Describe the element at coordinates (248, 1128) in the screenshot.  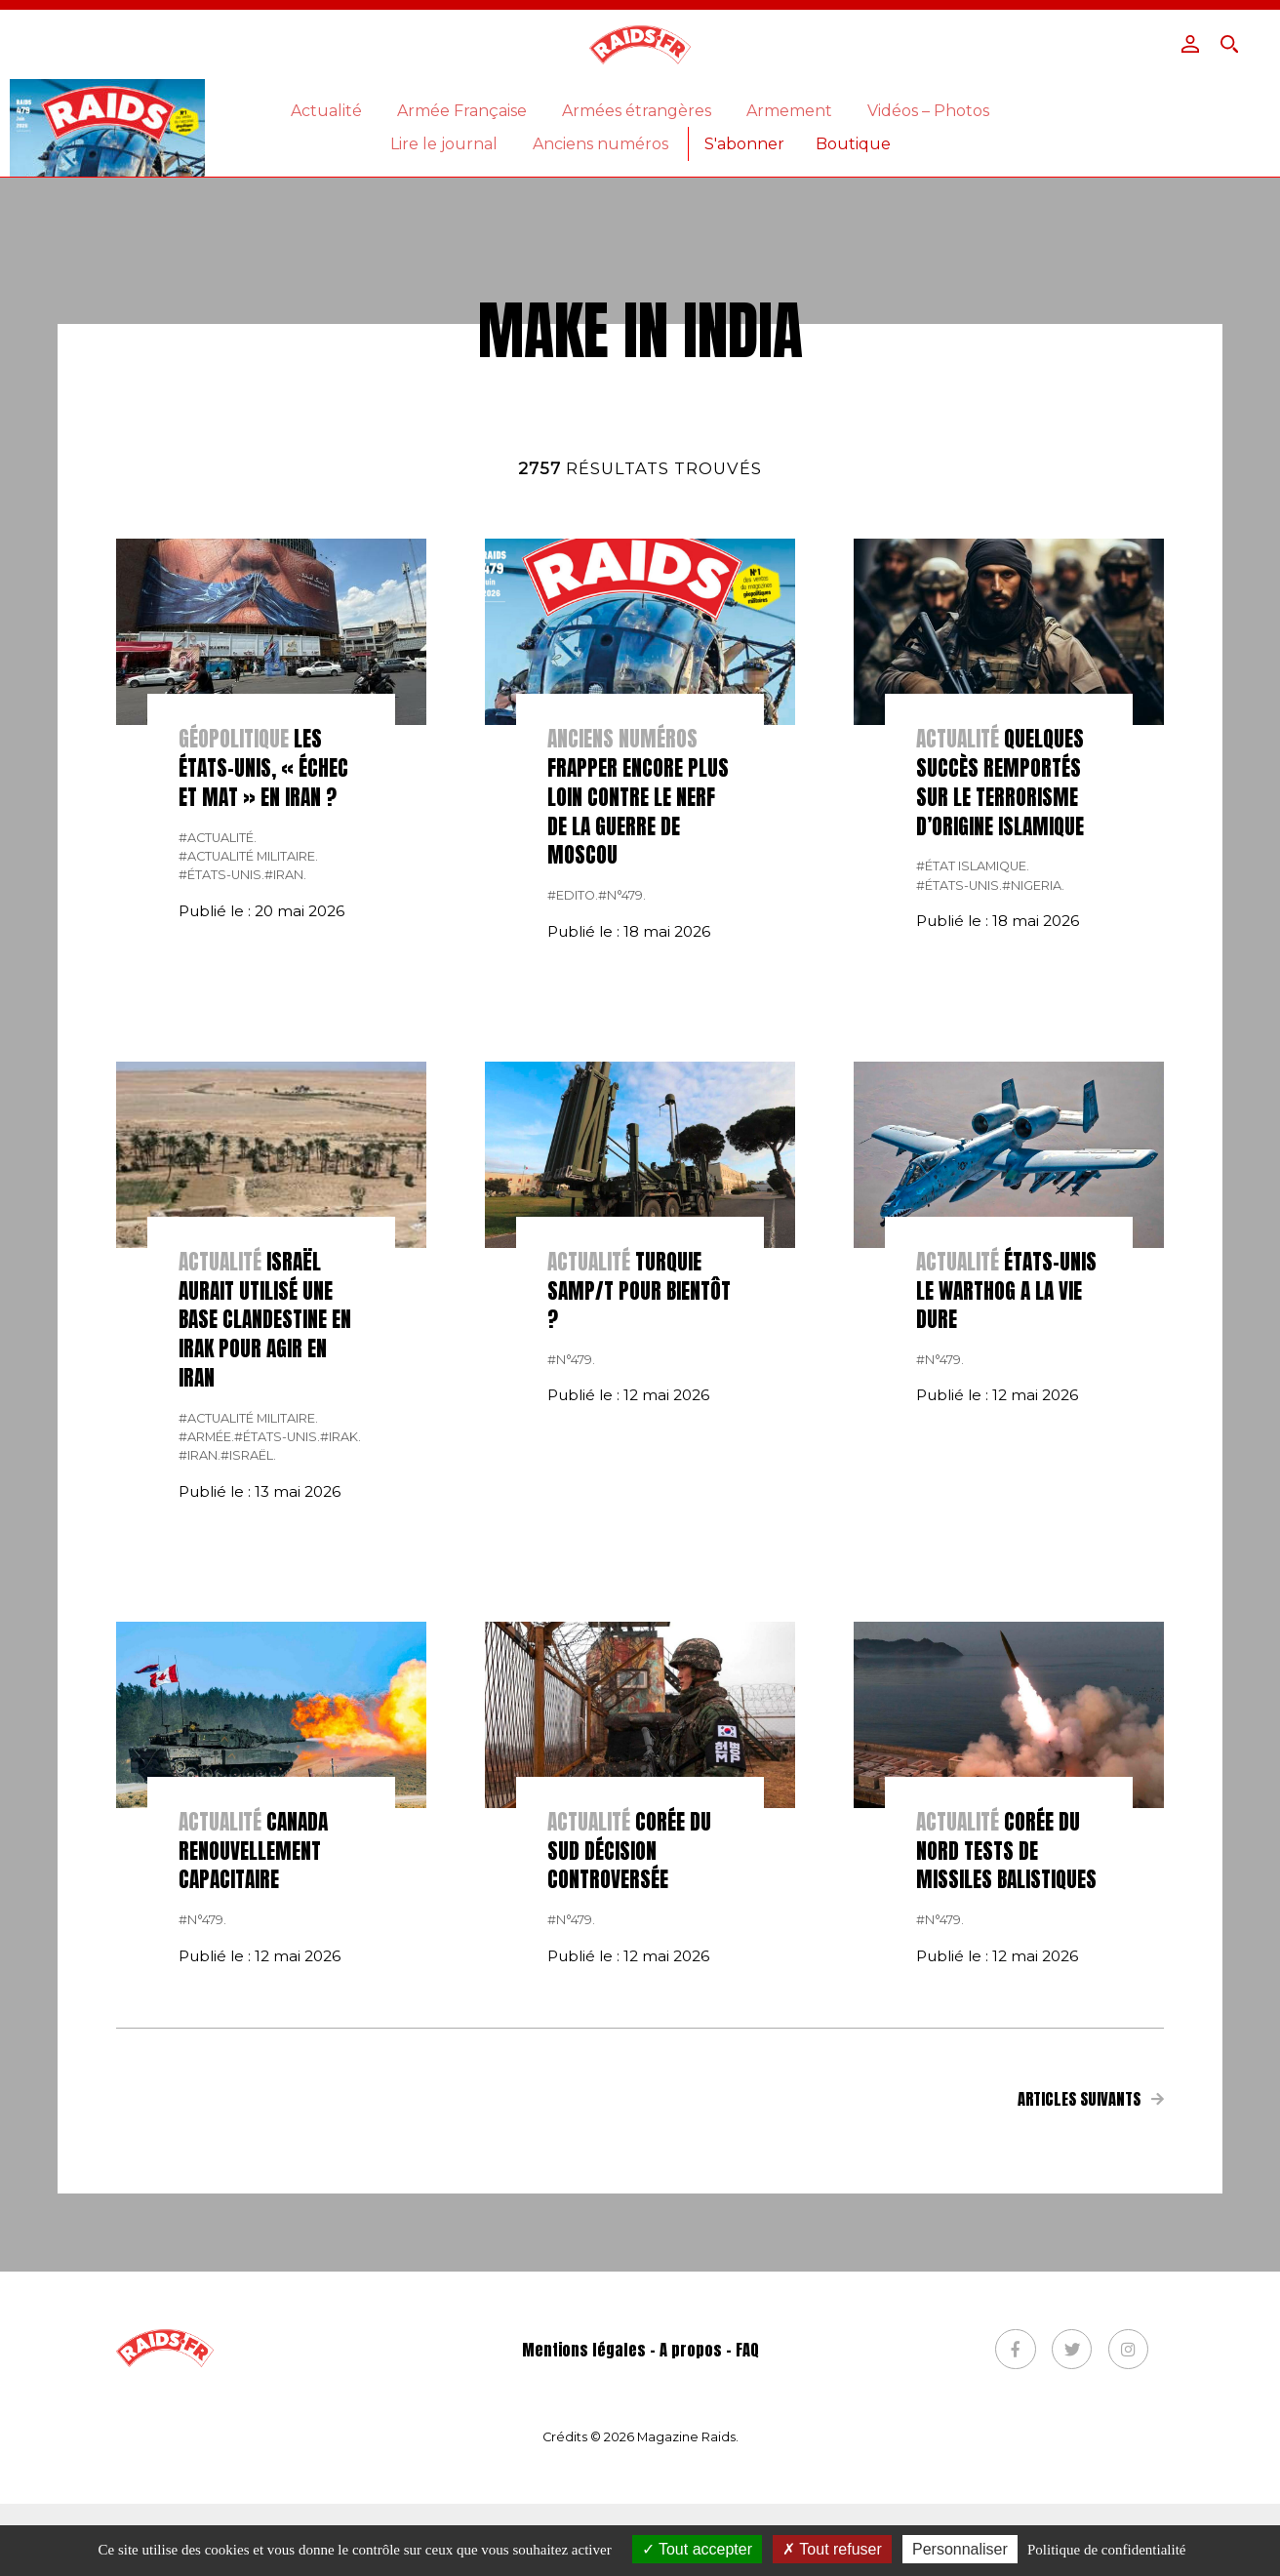
I see `#actualité militaire.` at that location.